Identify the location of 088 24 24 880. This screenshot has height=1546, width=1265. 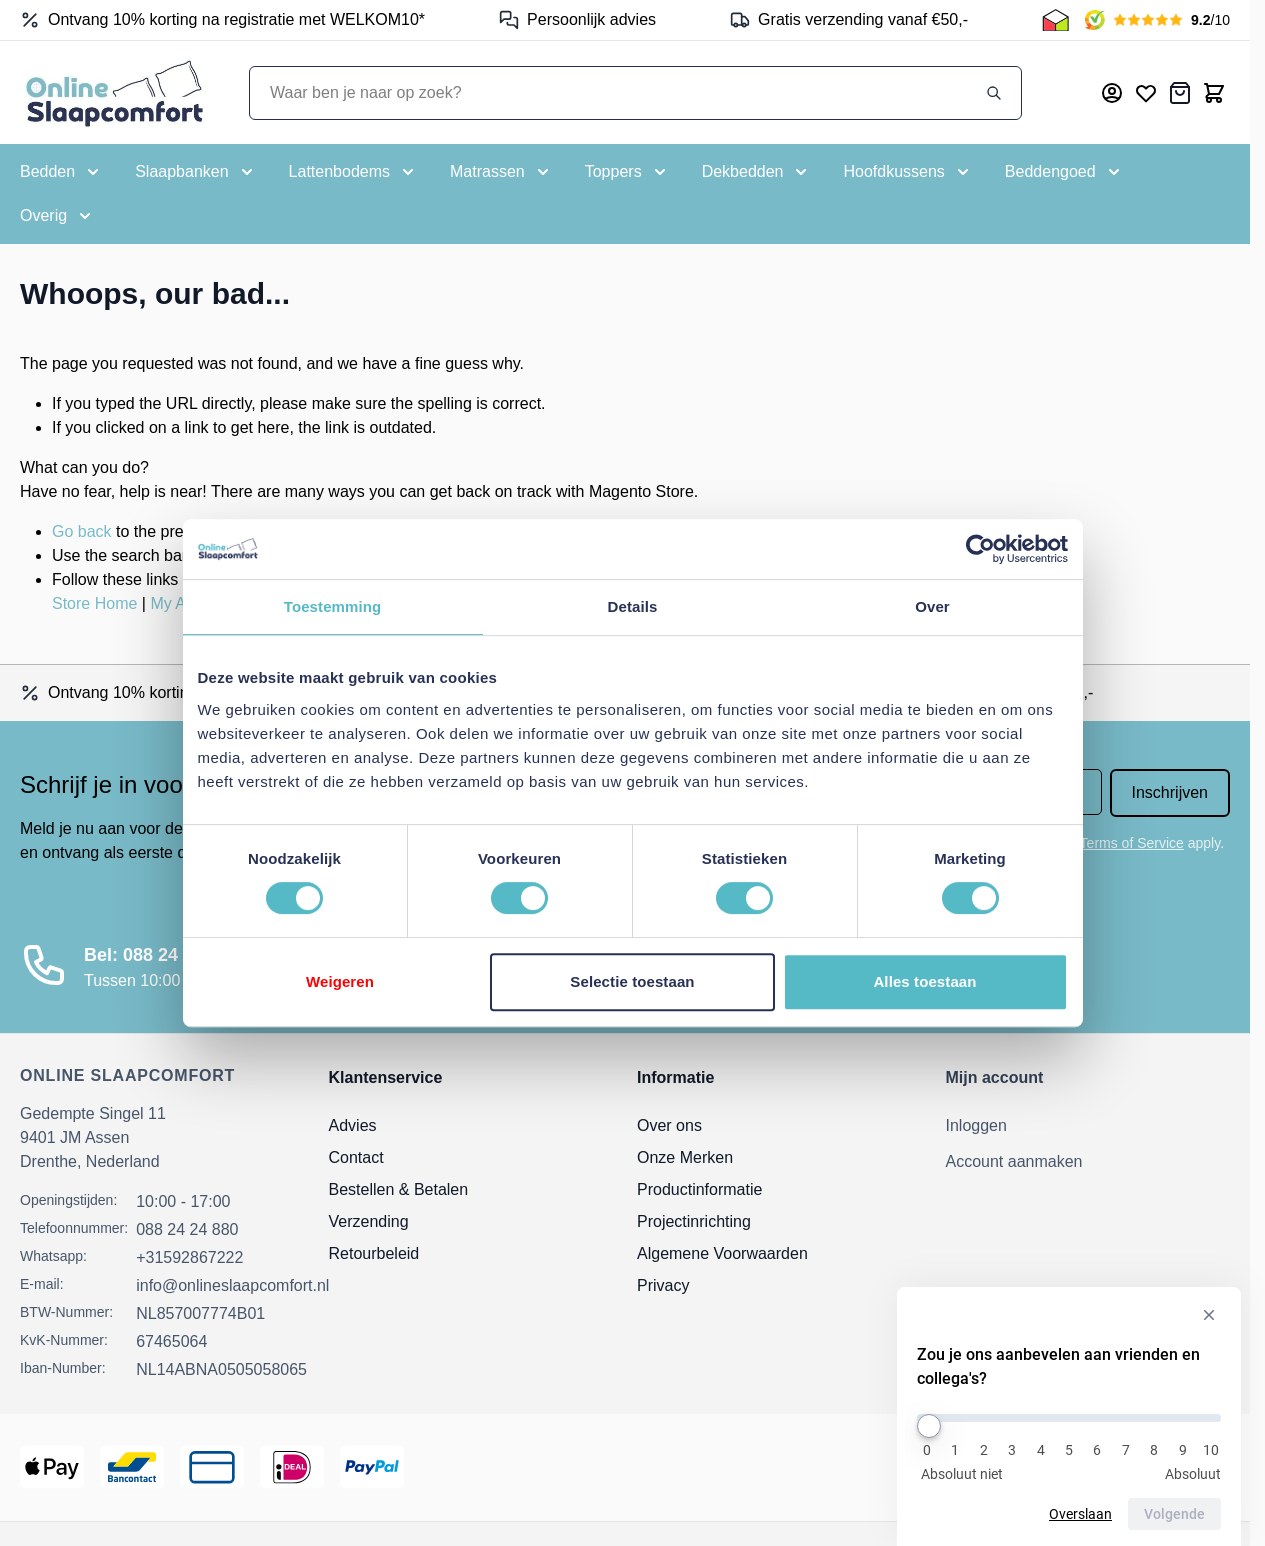
(187, 1229).